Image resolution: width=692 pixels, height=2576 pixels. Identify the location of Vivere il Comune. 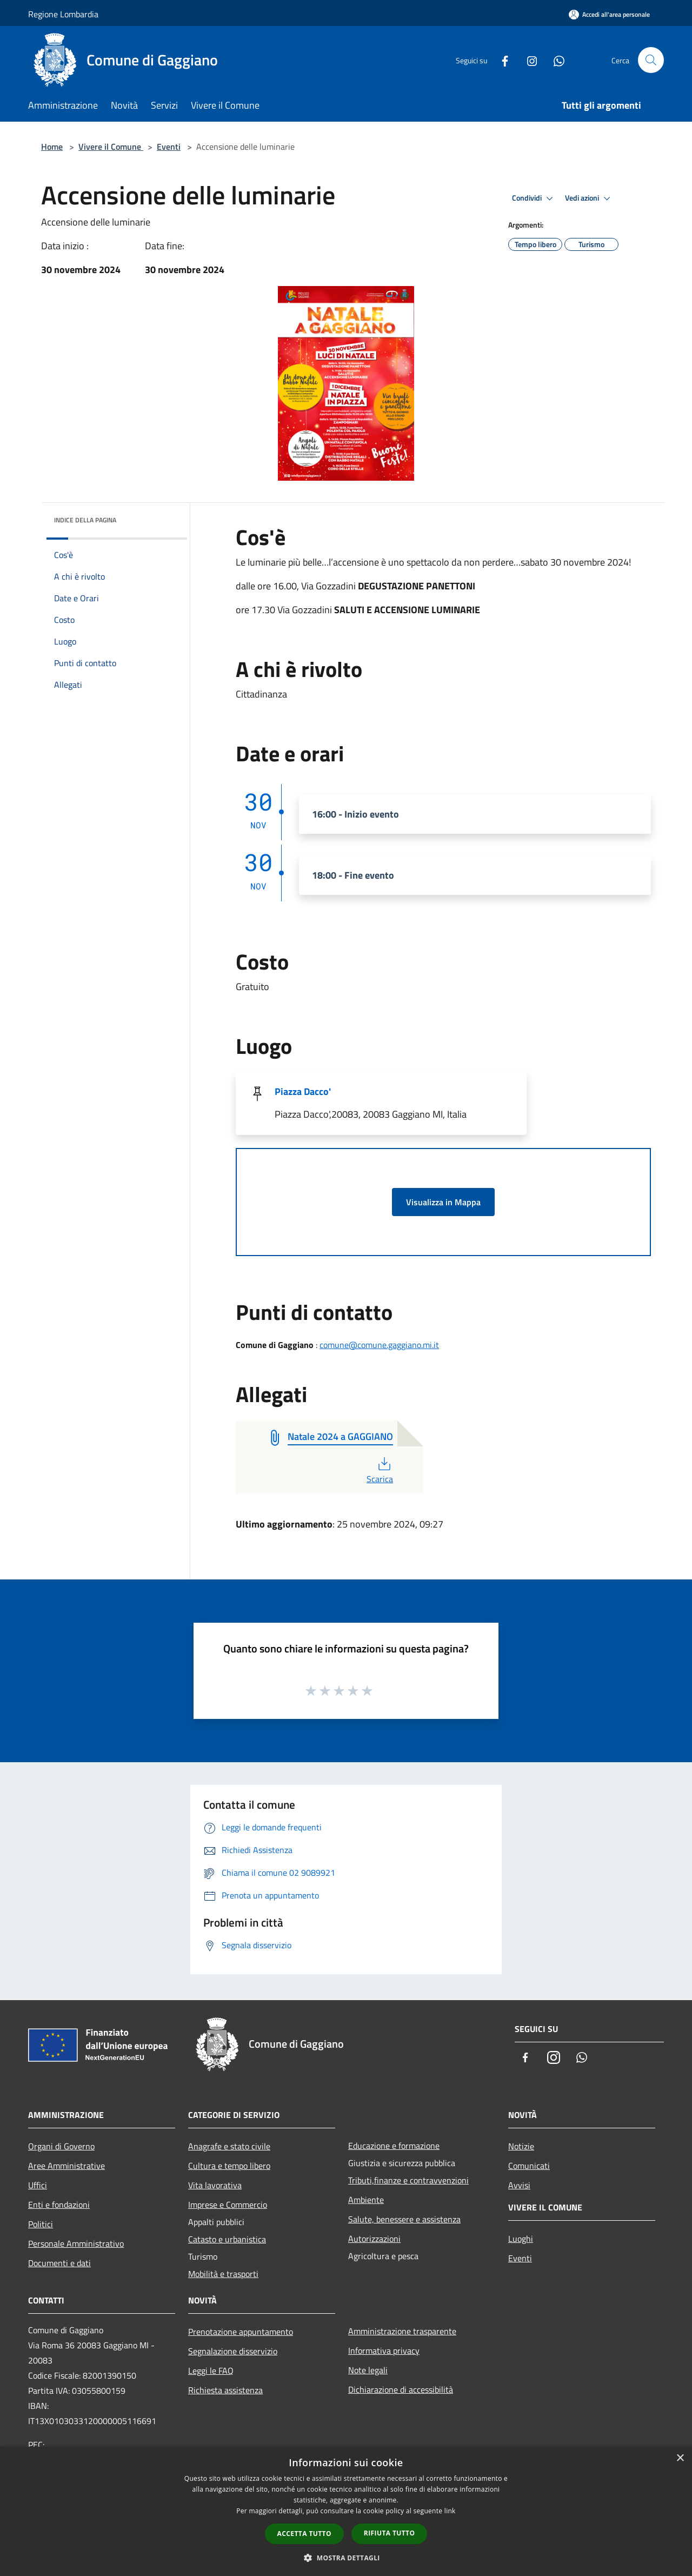
(110, 146).